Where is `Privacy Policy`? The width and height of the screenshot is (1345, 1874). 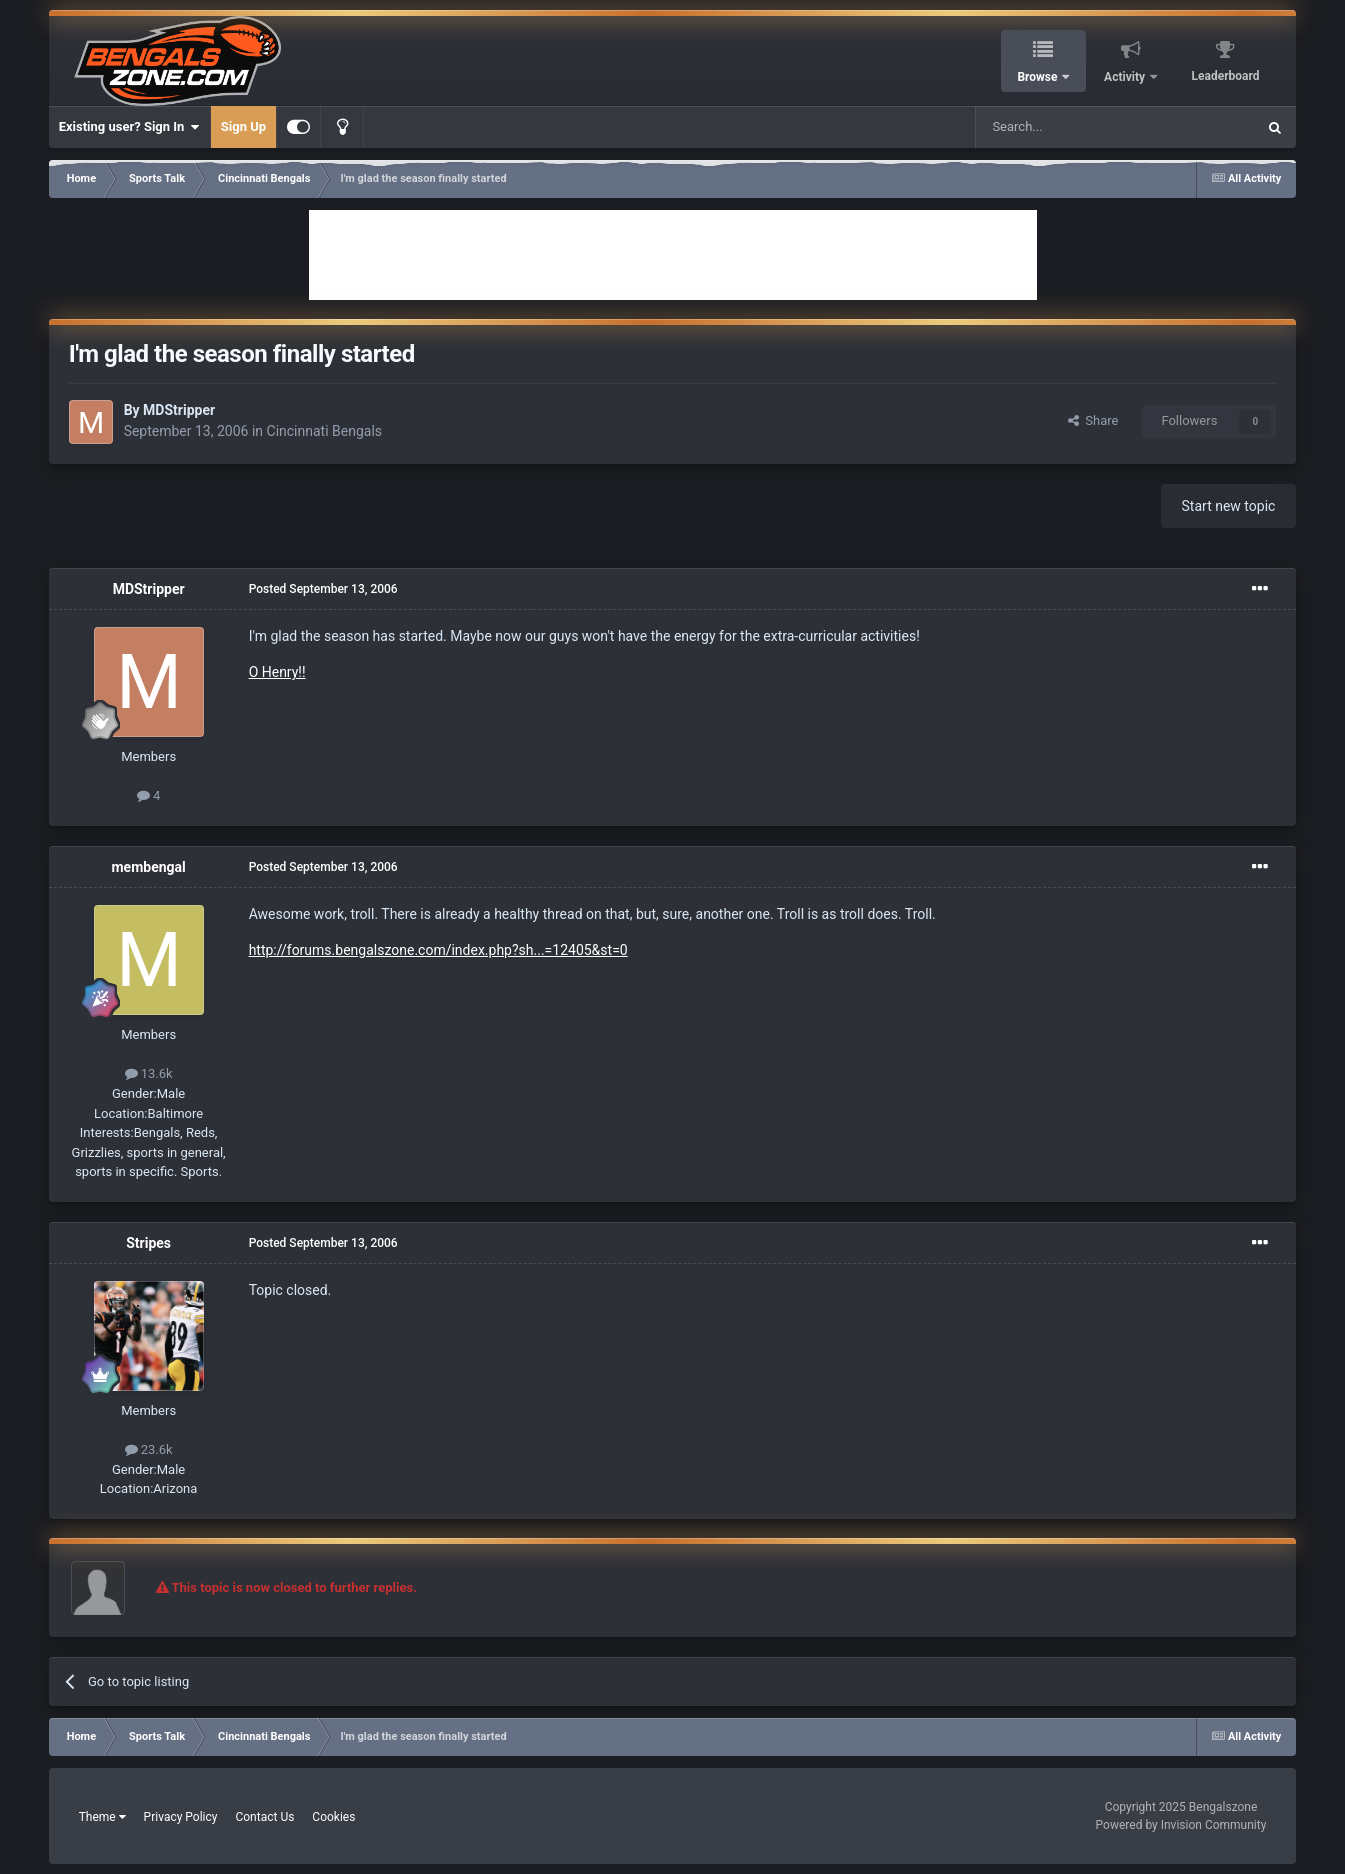
Privacy Policy is located at coordinates (181, 1817).